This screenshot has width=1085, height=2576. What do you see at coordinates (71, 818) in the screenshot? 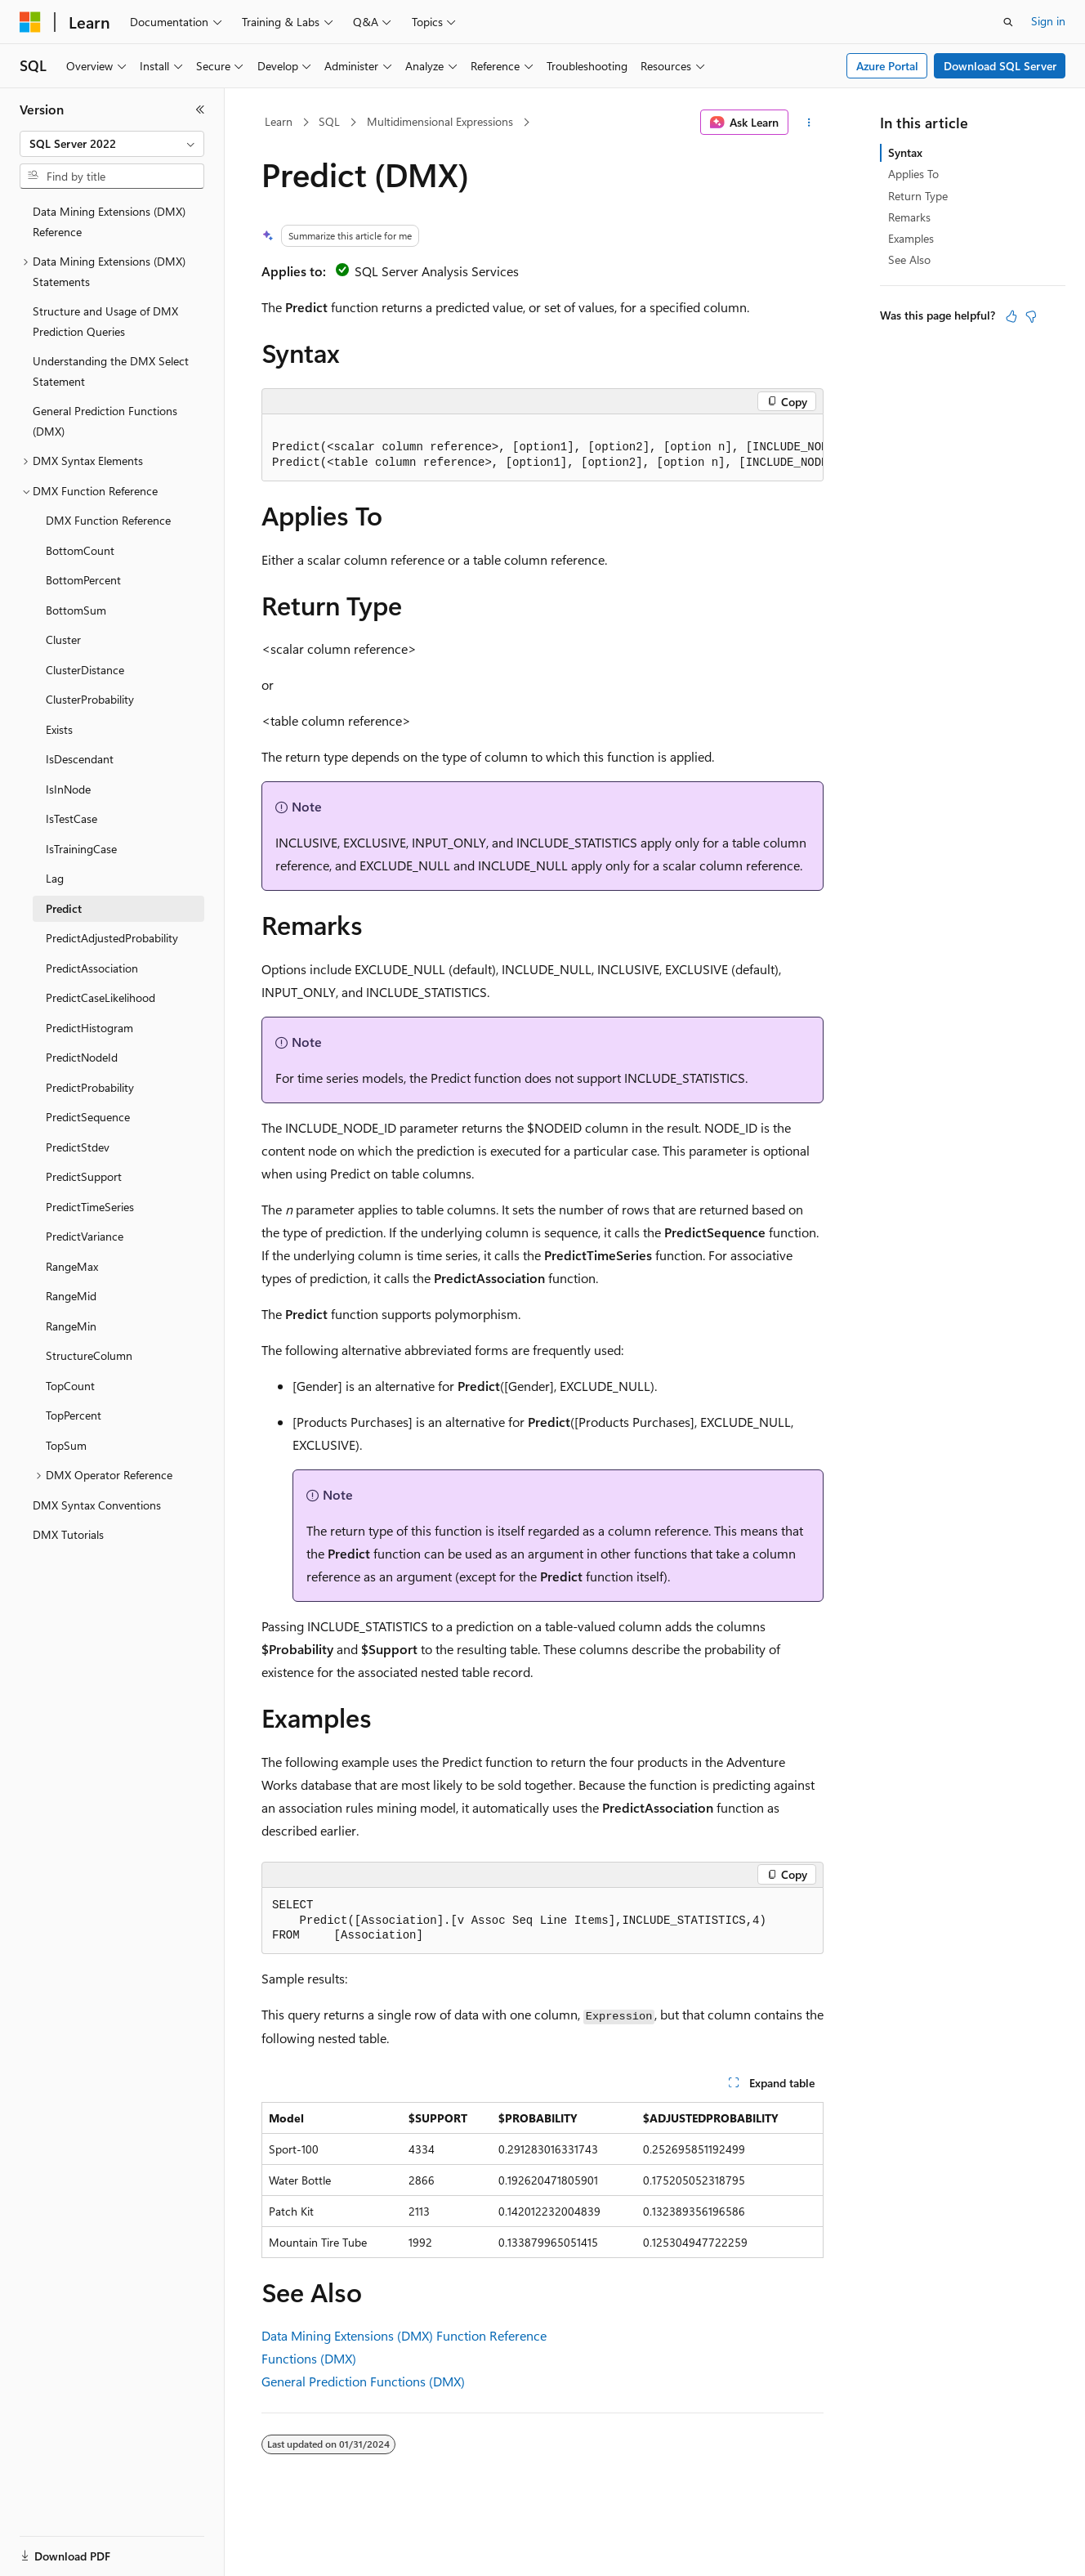
I see `IsTestCase [treeitem]` at bounding box center [71, 818].